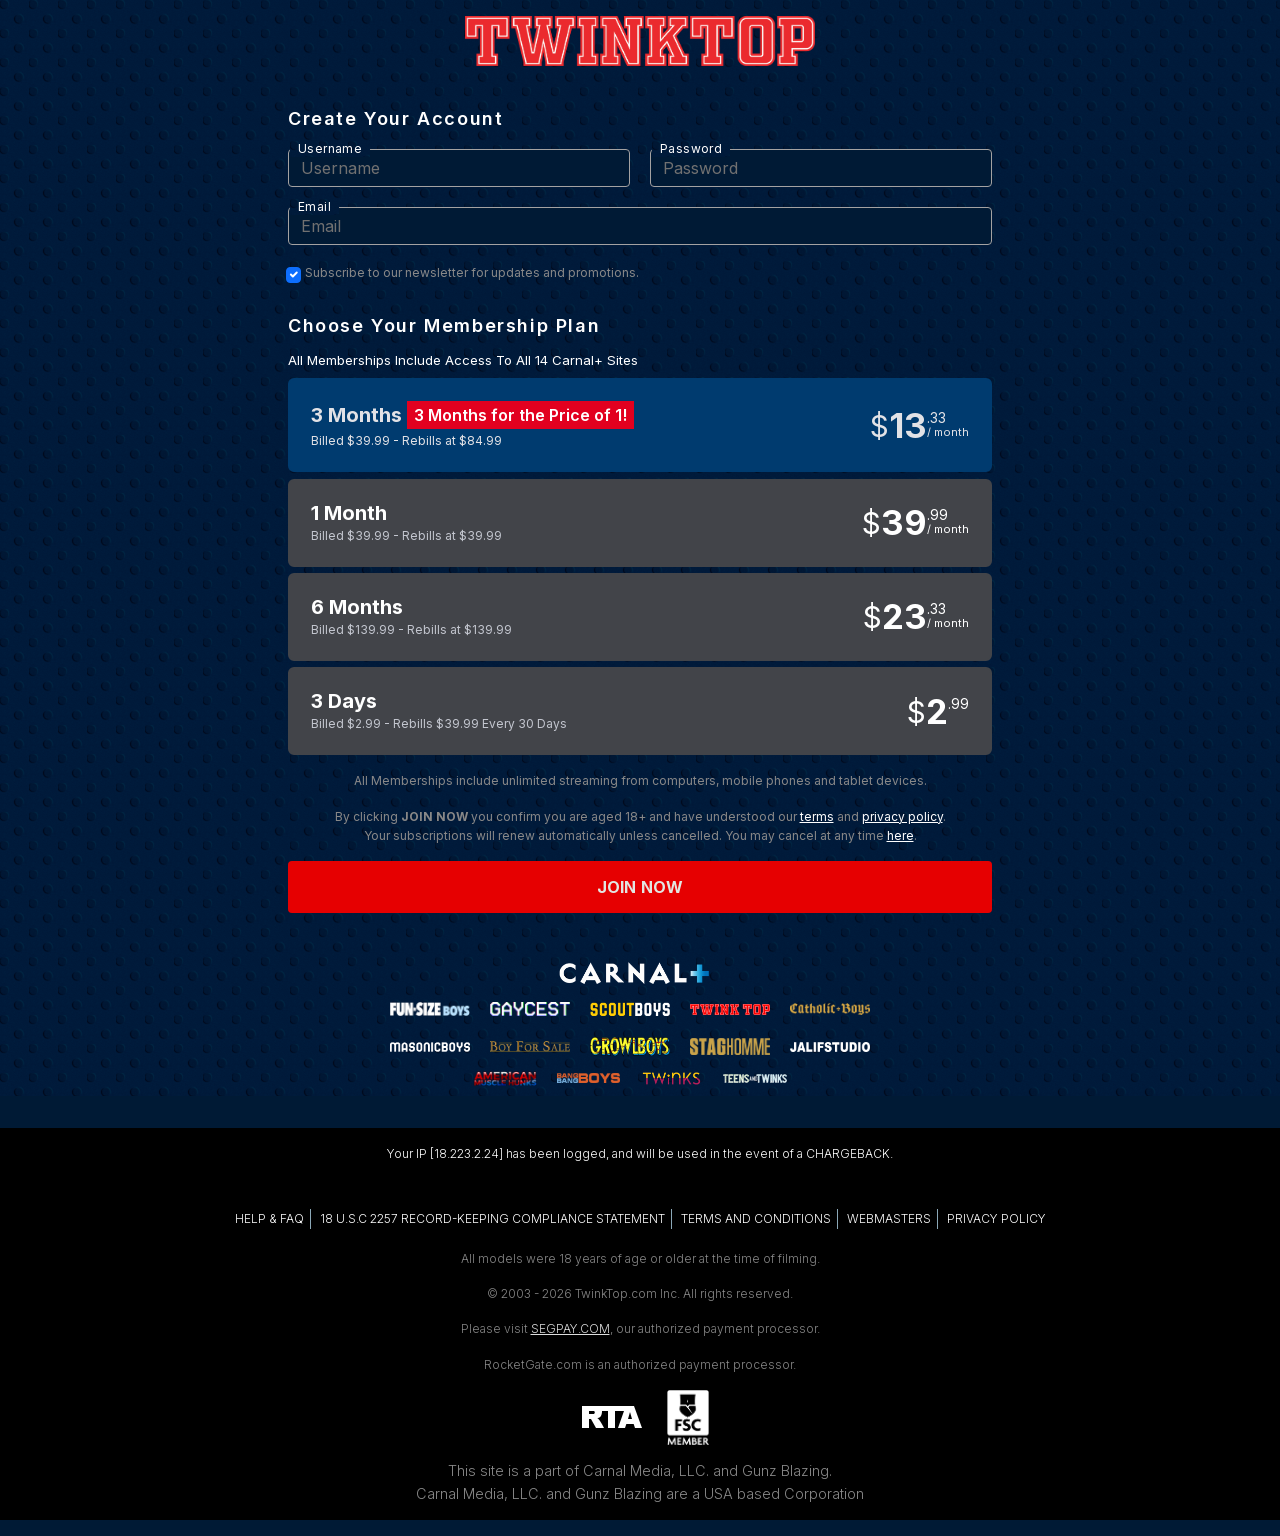 Image resolution: width=1280 pixels, height=1536 pixels. Describe the element at coordinates (269, 1218) in the screenshot. I see `HELP & FAQ` at that location.